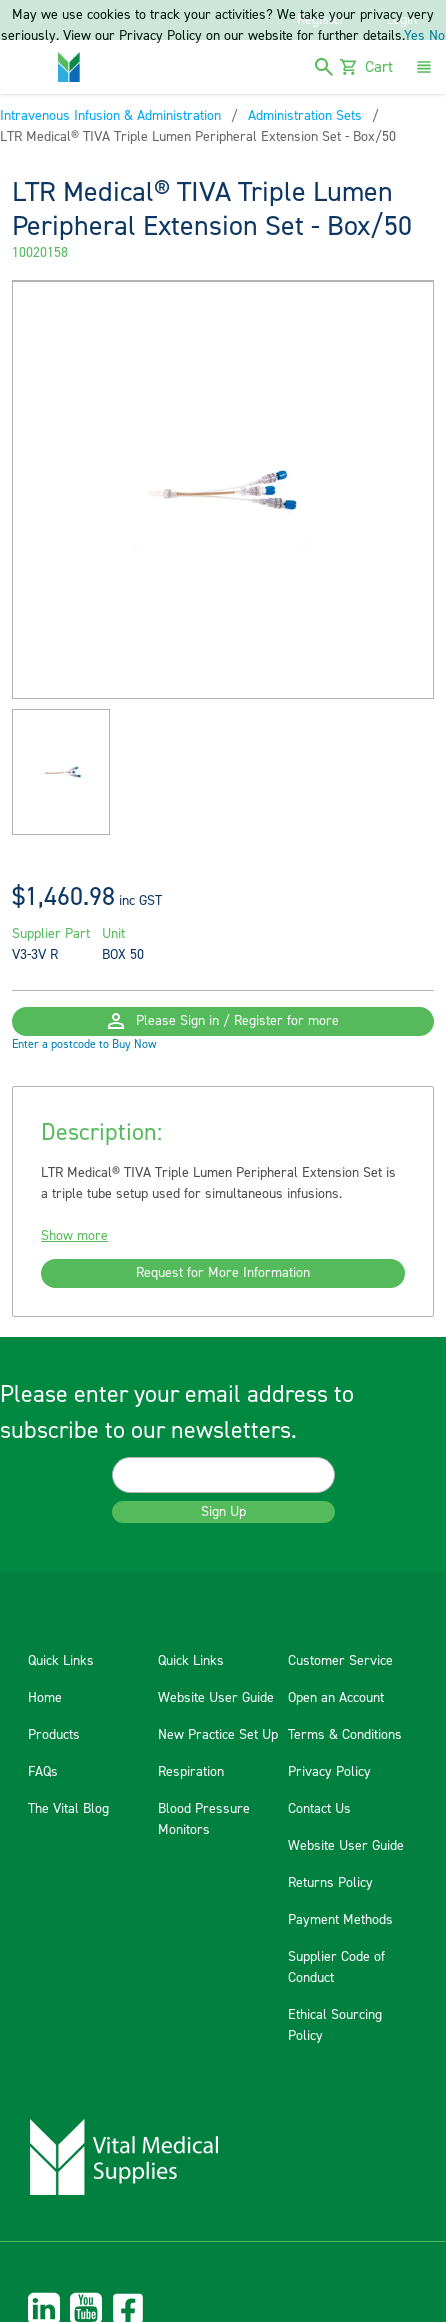  What do you see at coordinates (329, 1772) in the screenshot?
I see `Privacy Policy` at bounding box center [329, 1772].